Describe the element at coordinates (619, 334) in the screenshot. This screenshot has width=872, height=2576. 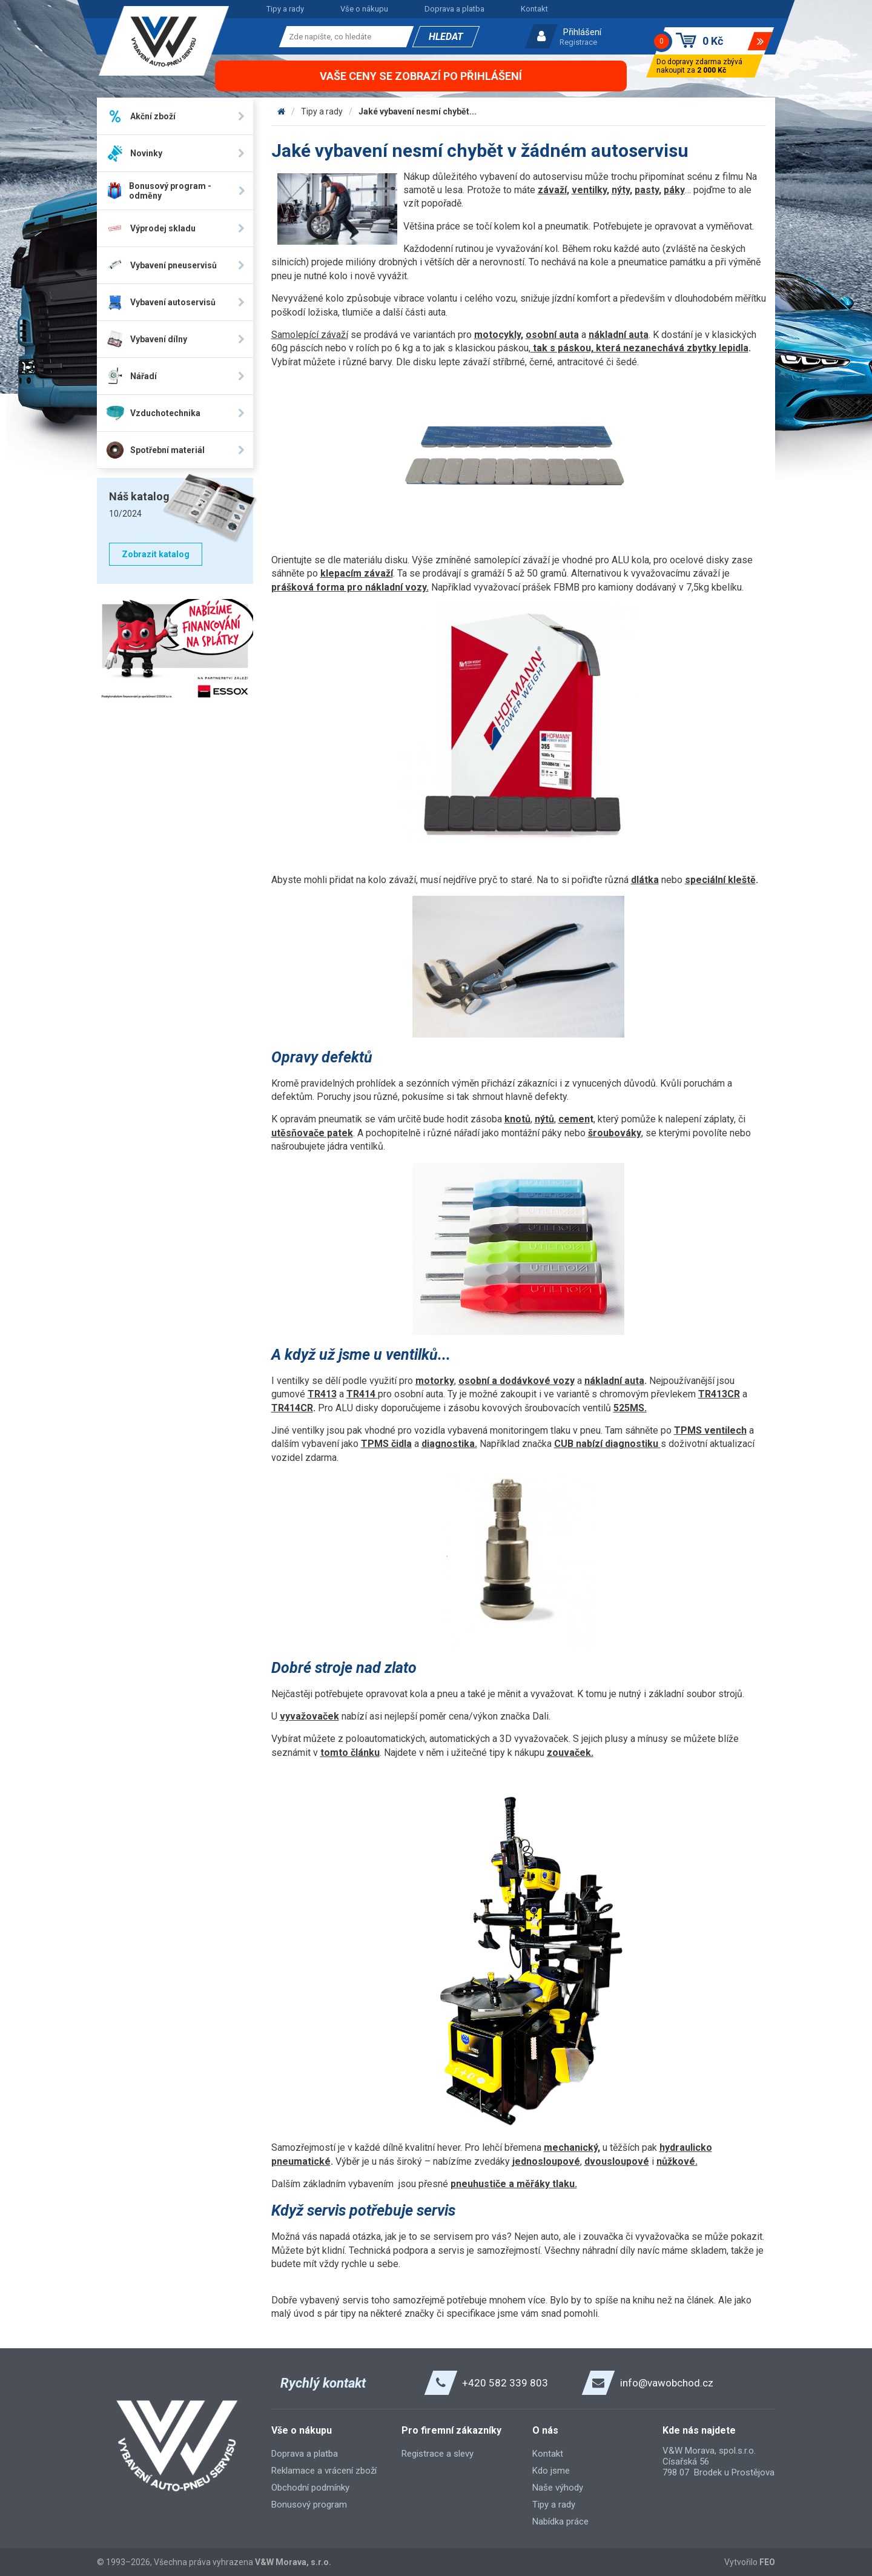
I see `nákladní auta` at that location.